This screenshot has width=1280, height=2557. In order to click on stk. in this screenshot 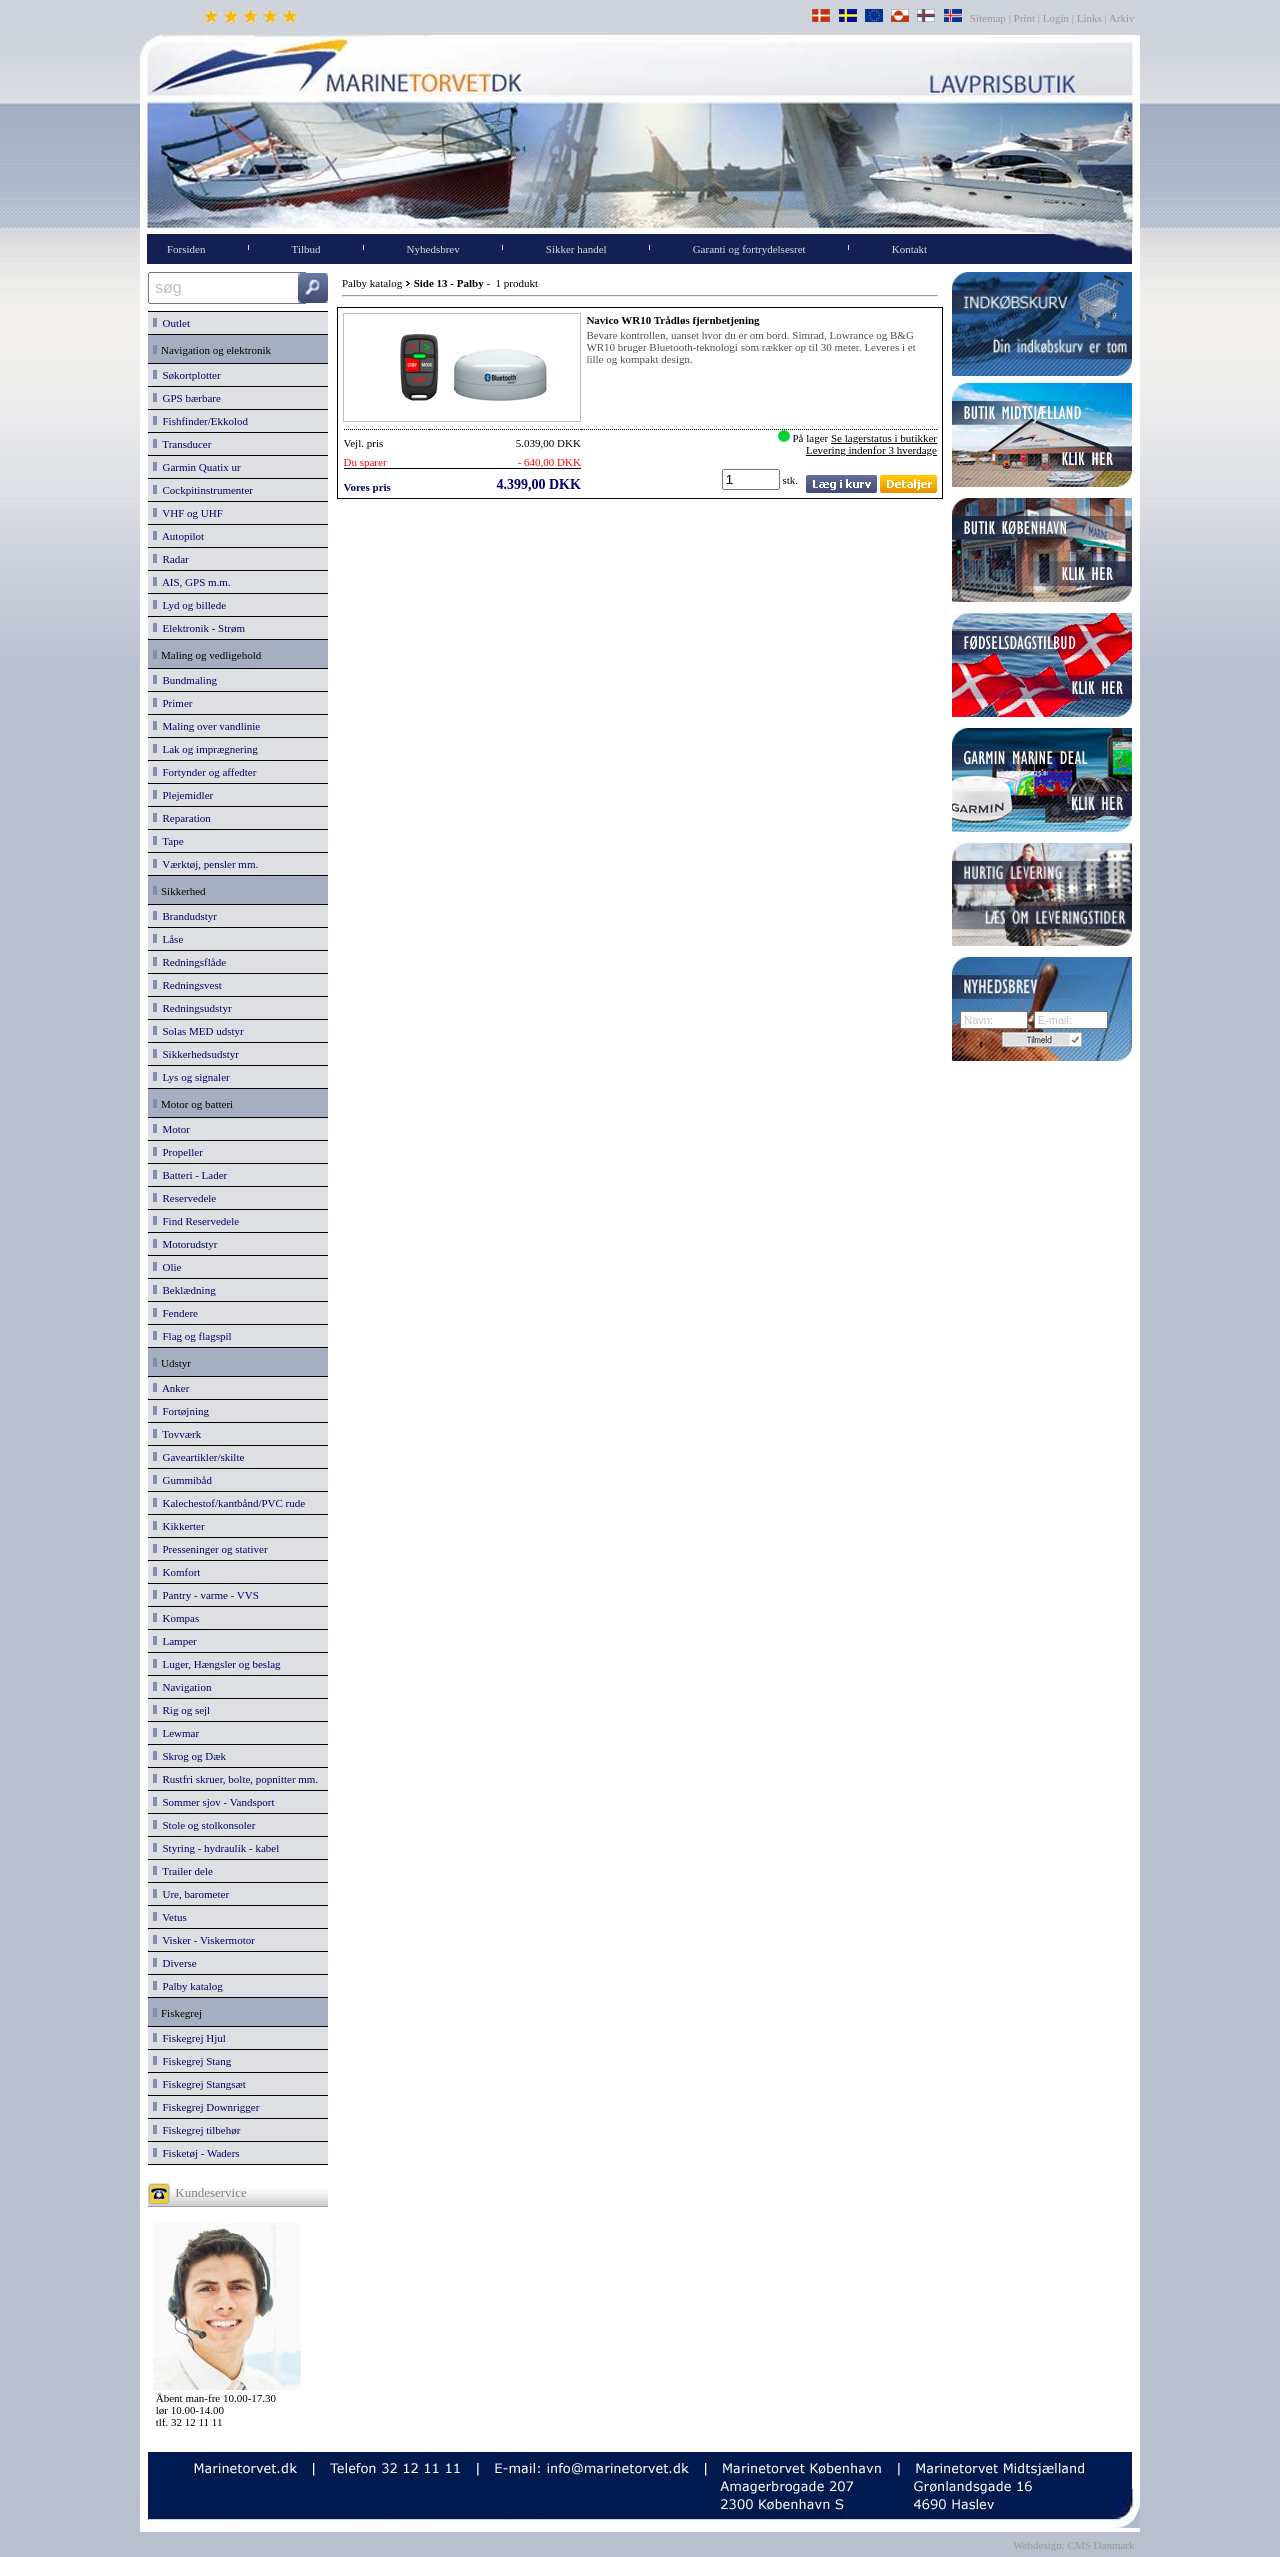, I will do `click(792, 480)`.